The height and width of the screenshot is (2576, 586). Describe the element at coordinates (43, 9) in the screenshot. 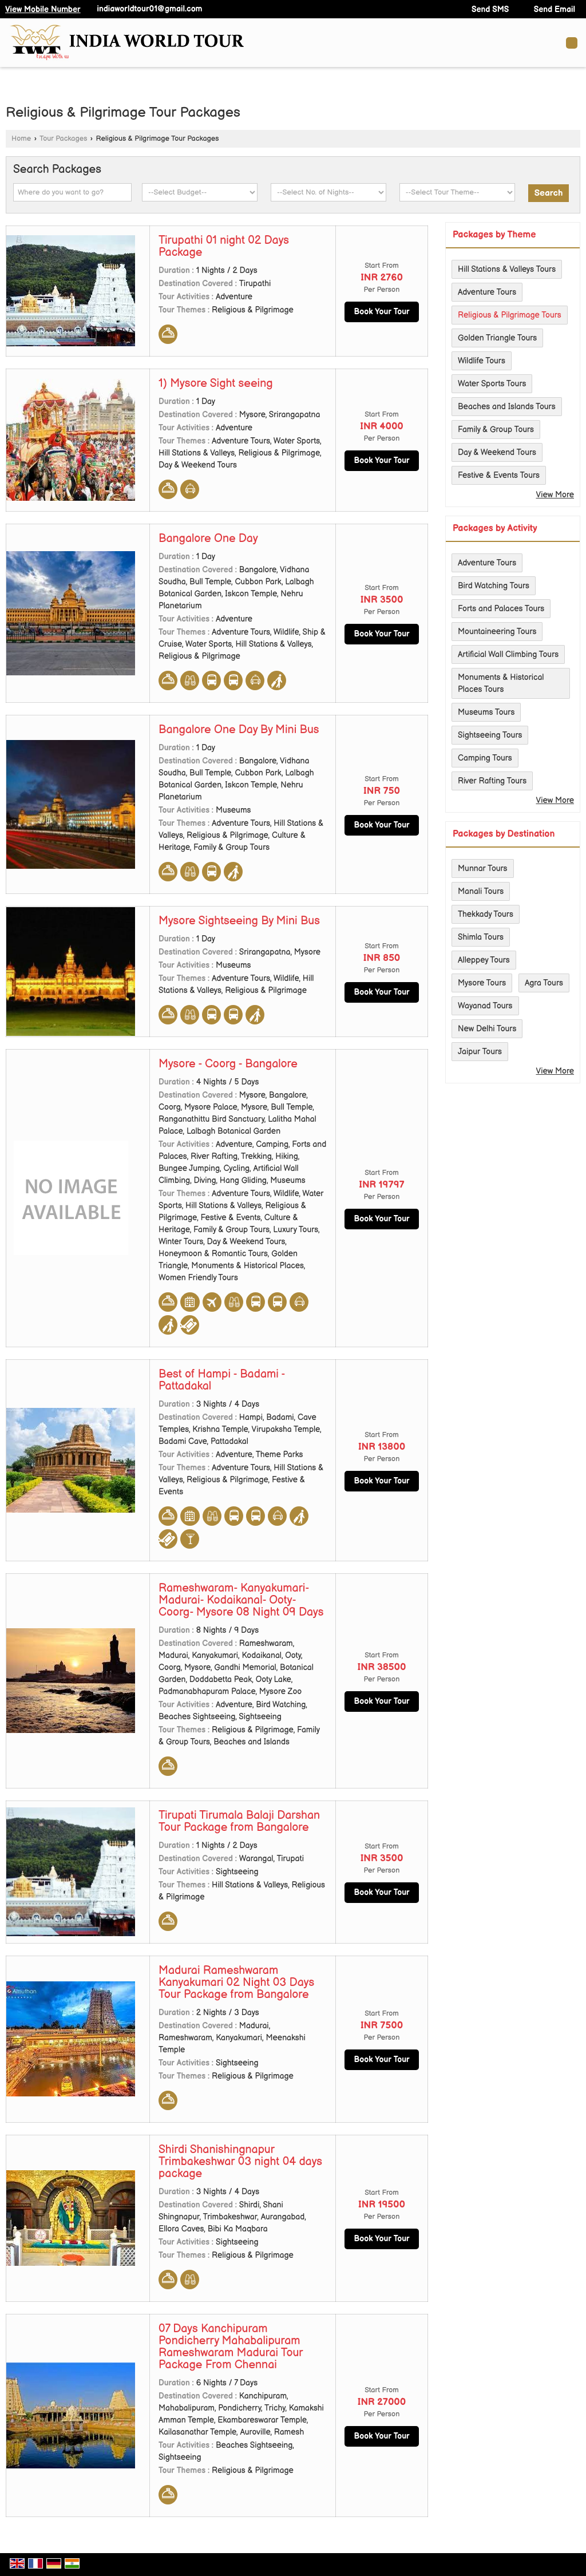

I see `[button]` at that location.